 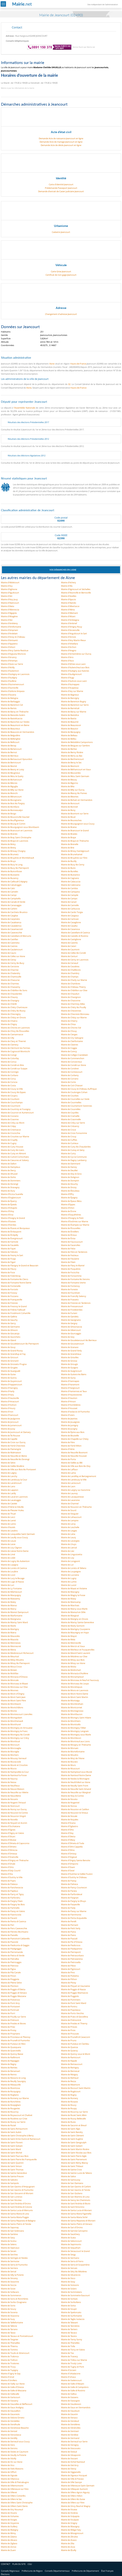 What do you see at coordinates (11, 2200) in the screenshot?
I see `Mairie de San Nicolao` at bounding box center [11, 2200].